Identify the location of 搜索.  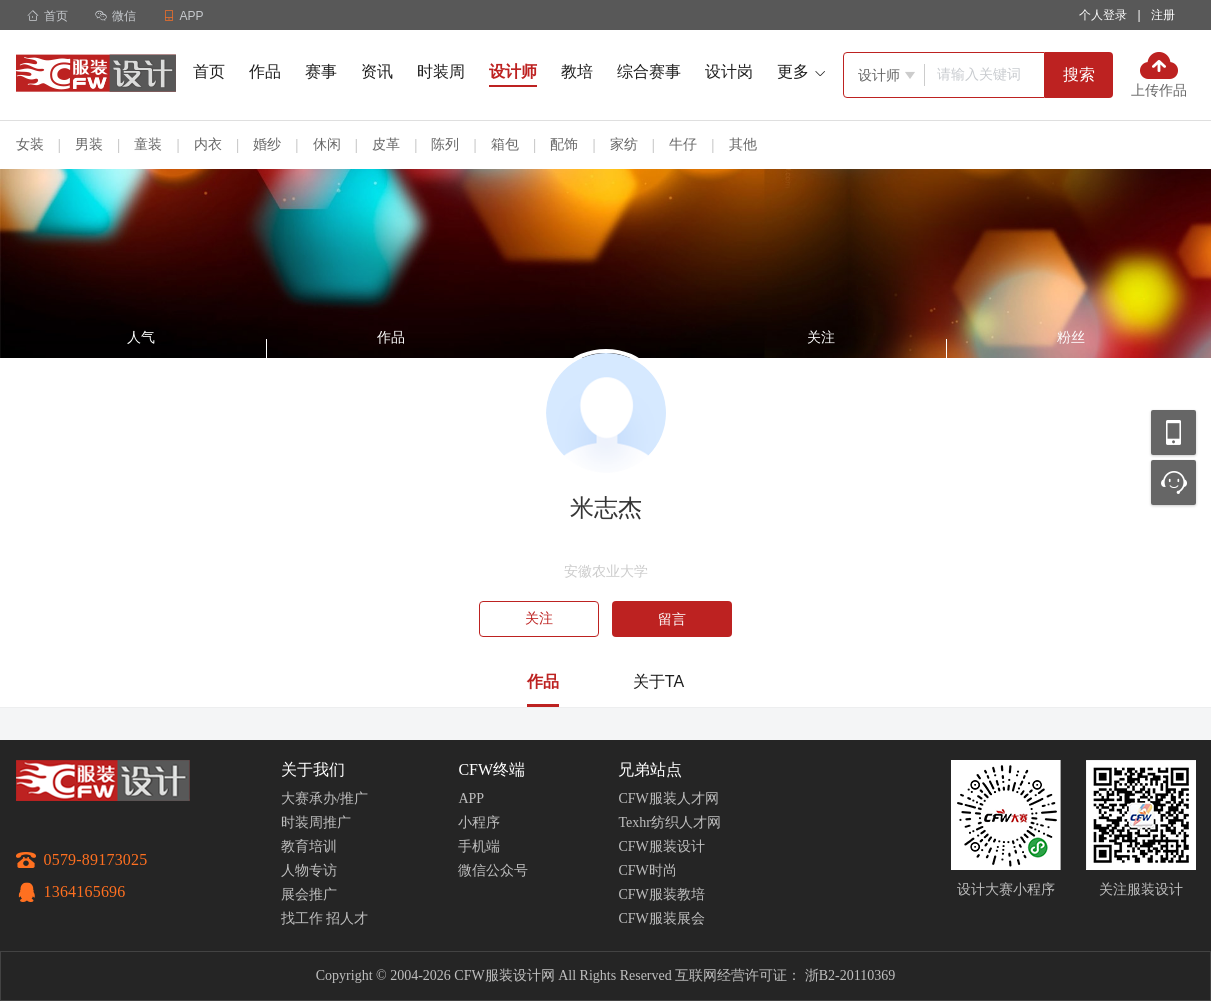
(1079, 74).